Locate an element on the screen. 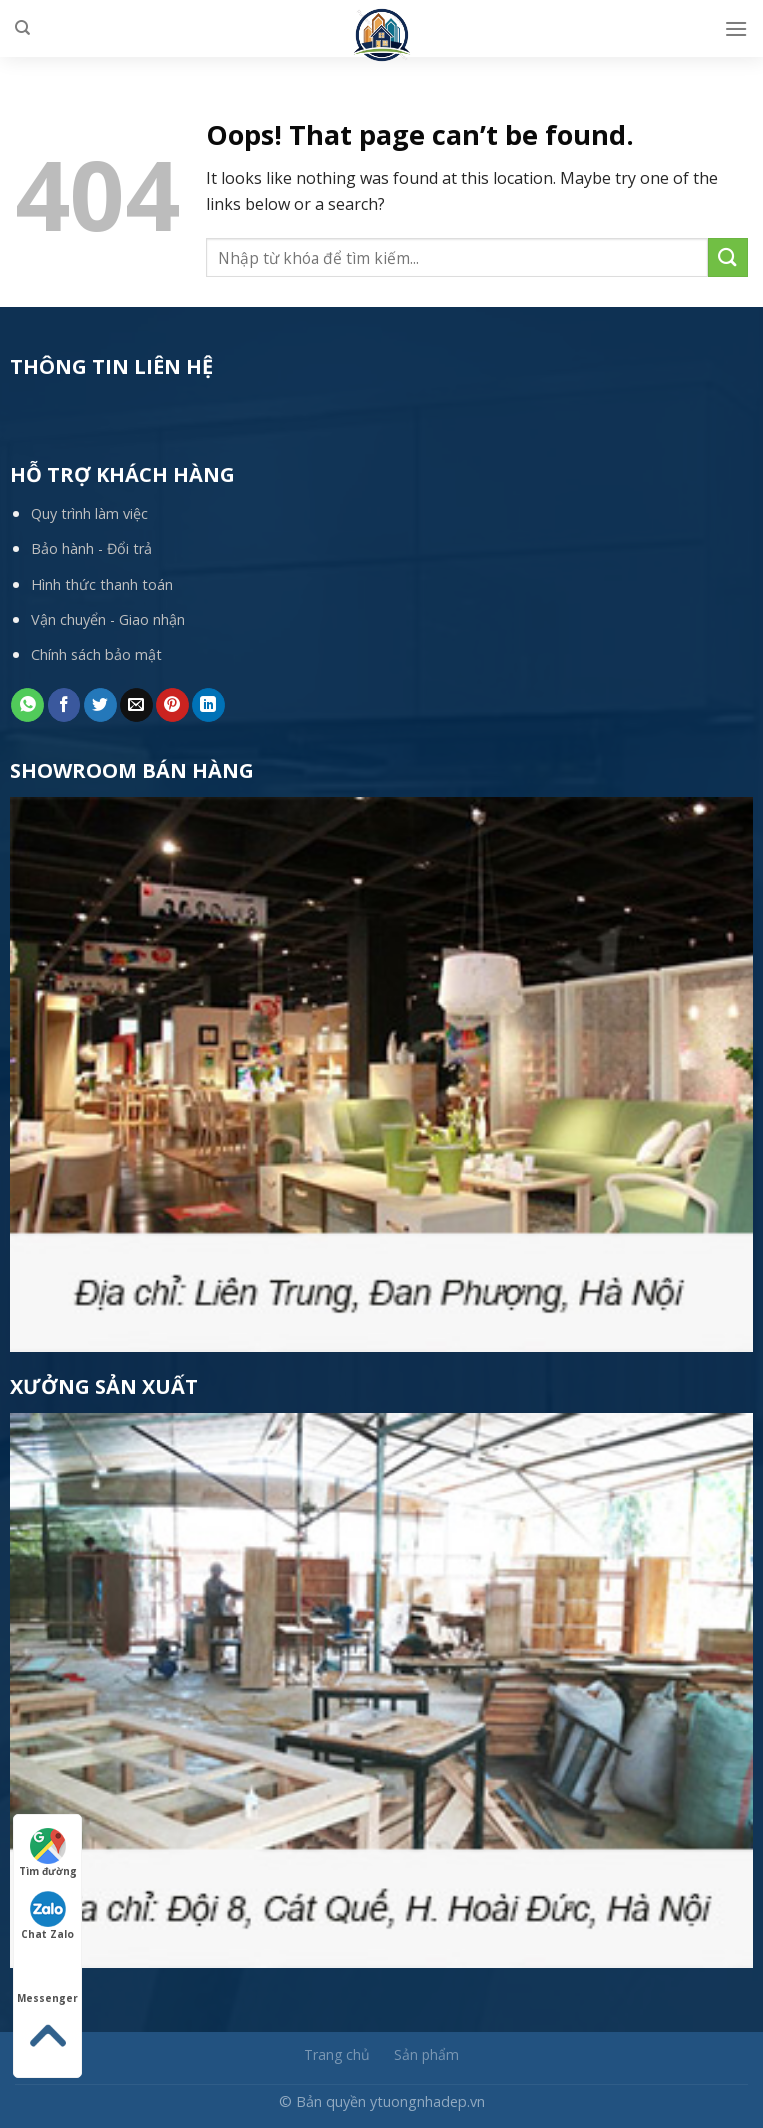  [Submit] is located at coordinates (728, 257).